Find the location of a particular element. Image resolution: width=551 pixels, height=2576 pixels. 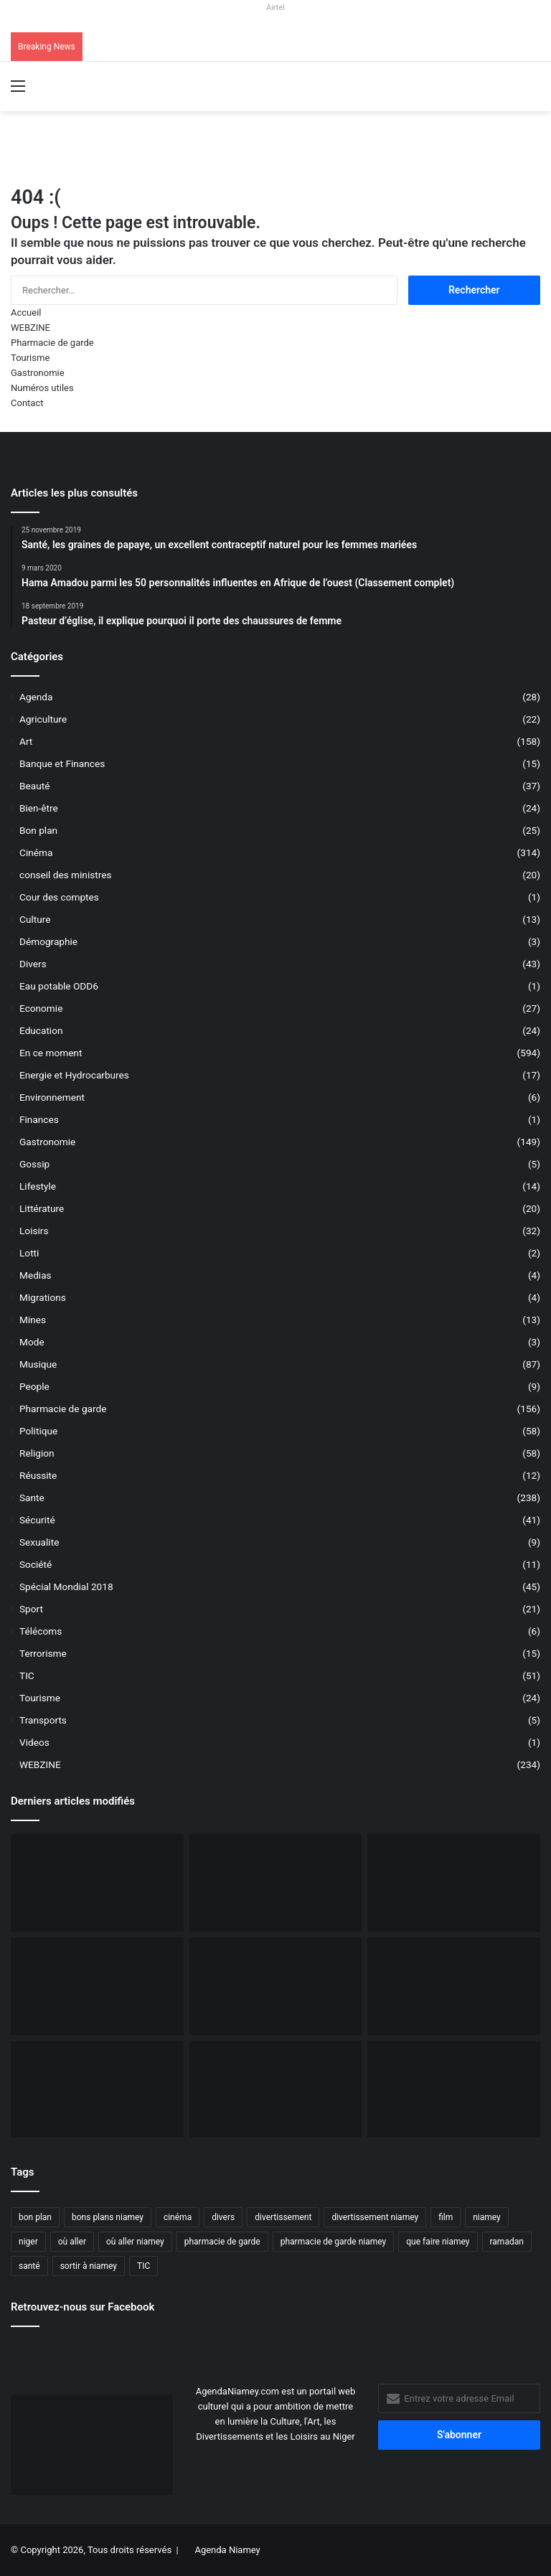

cinéma [cinéma (42 éléments)] is located at coordinates (178, 2217).